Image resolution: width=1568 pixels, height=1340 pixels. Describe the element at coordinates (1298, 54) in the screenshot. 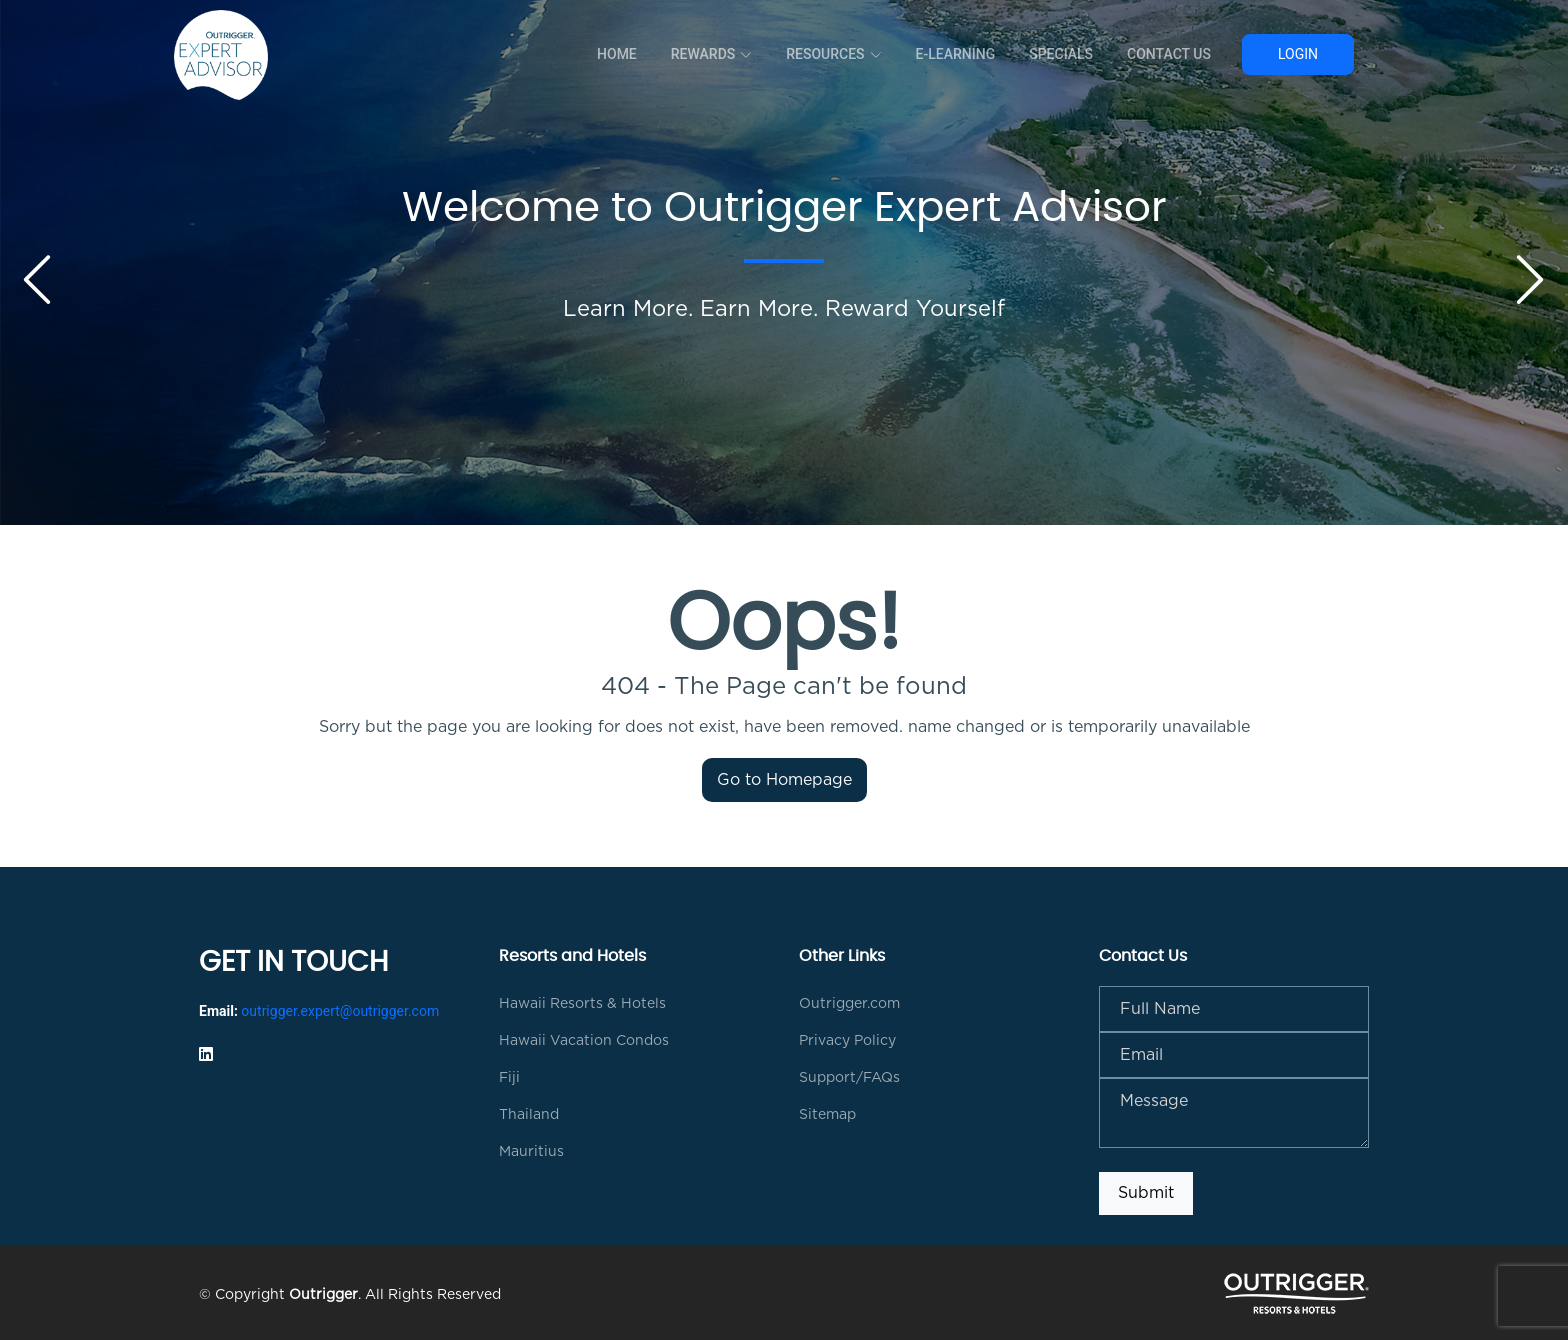

I see `Login [button]` at that location.